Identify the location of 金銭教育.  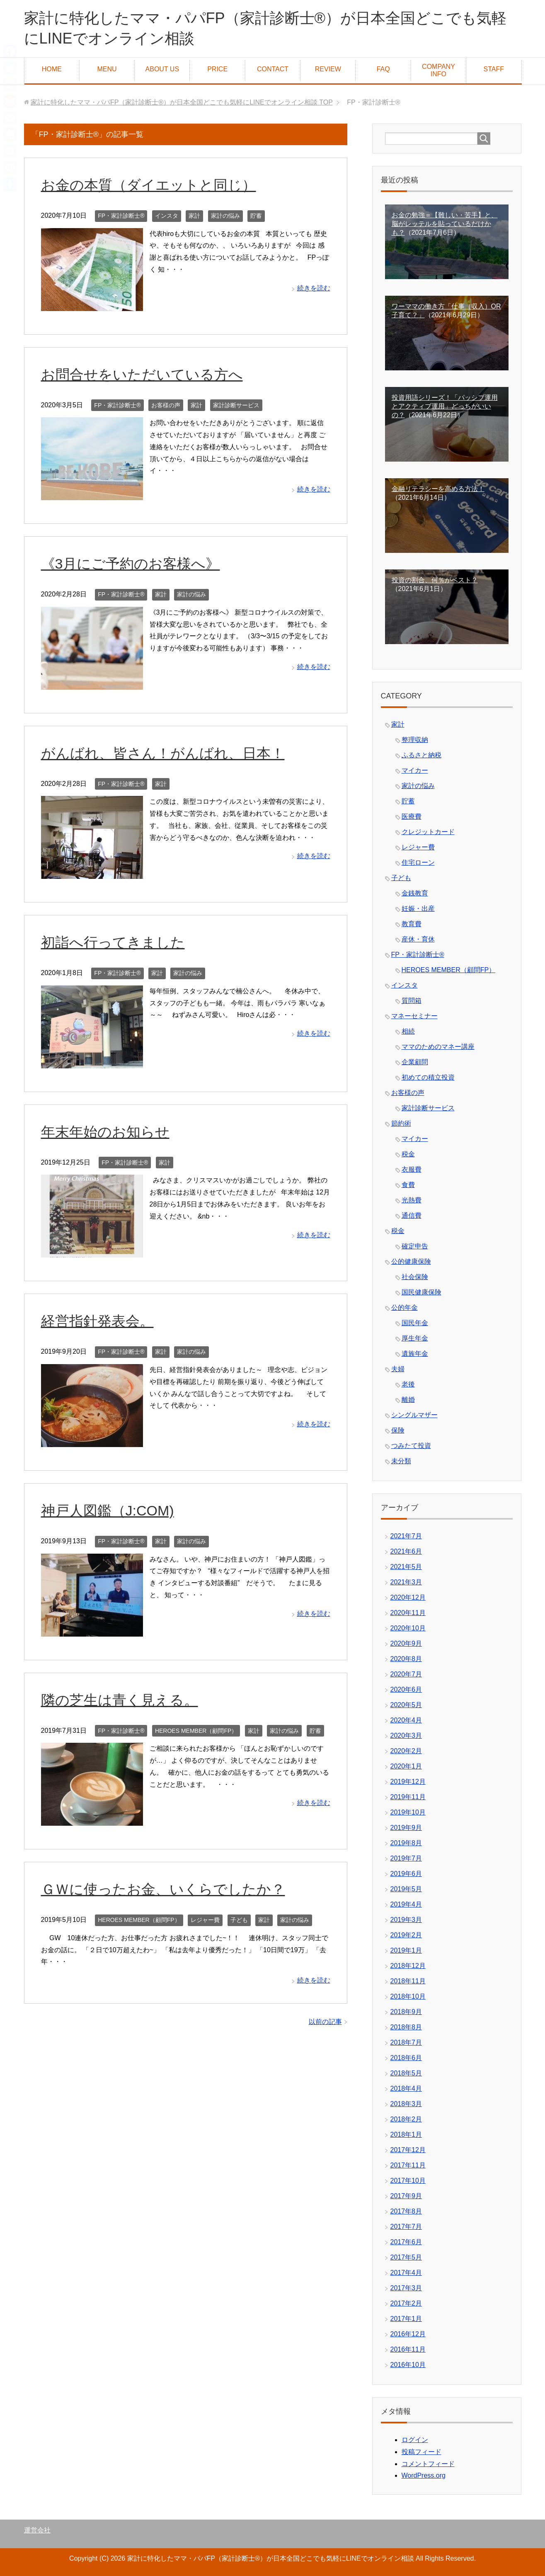
(415, 893).